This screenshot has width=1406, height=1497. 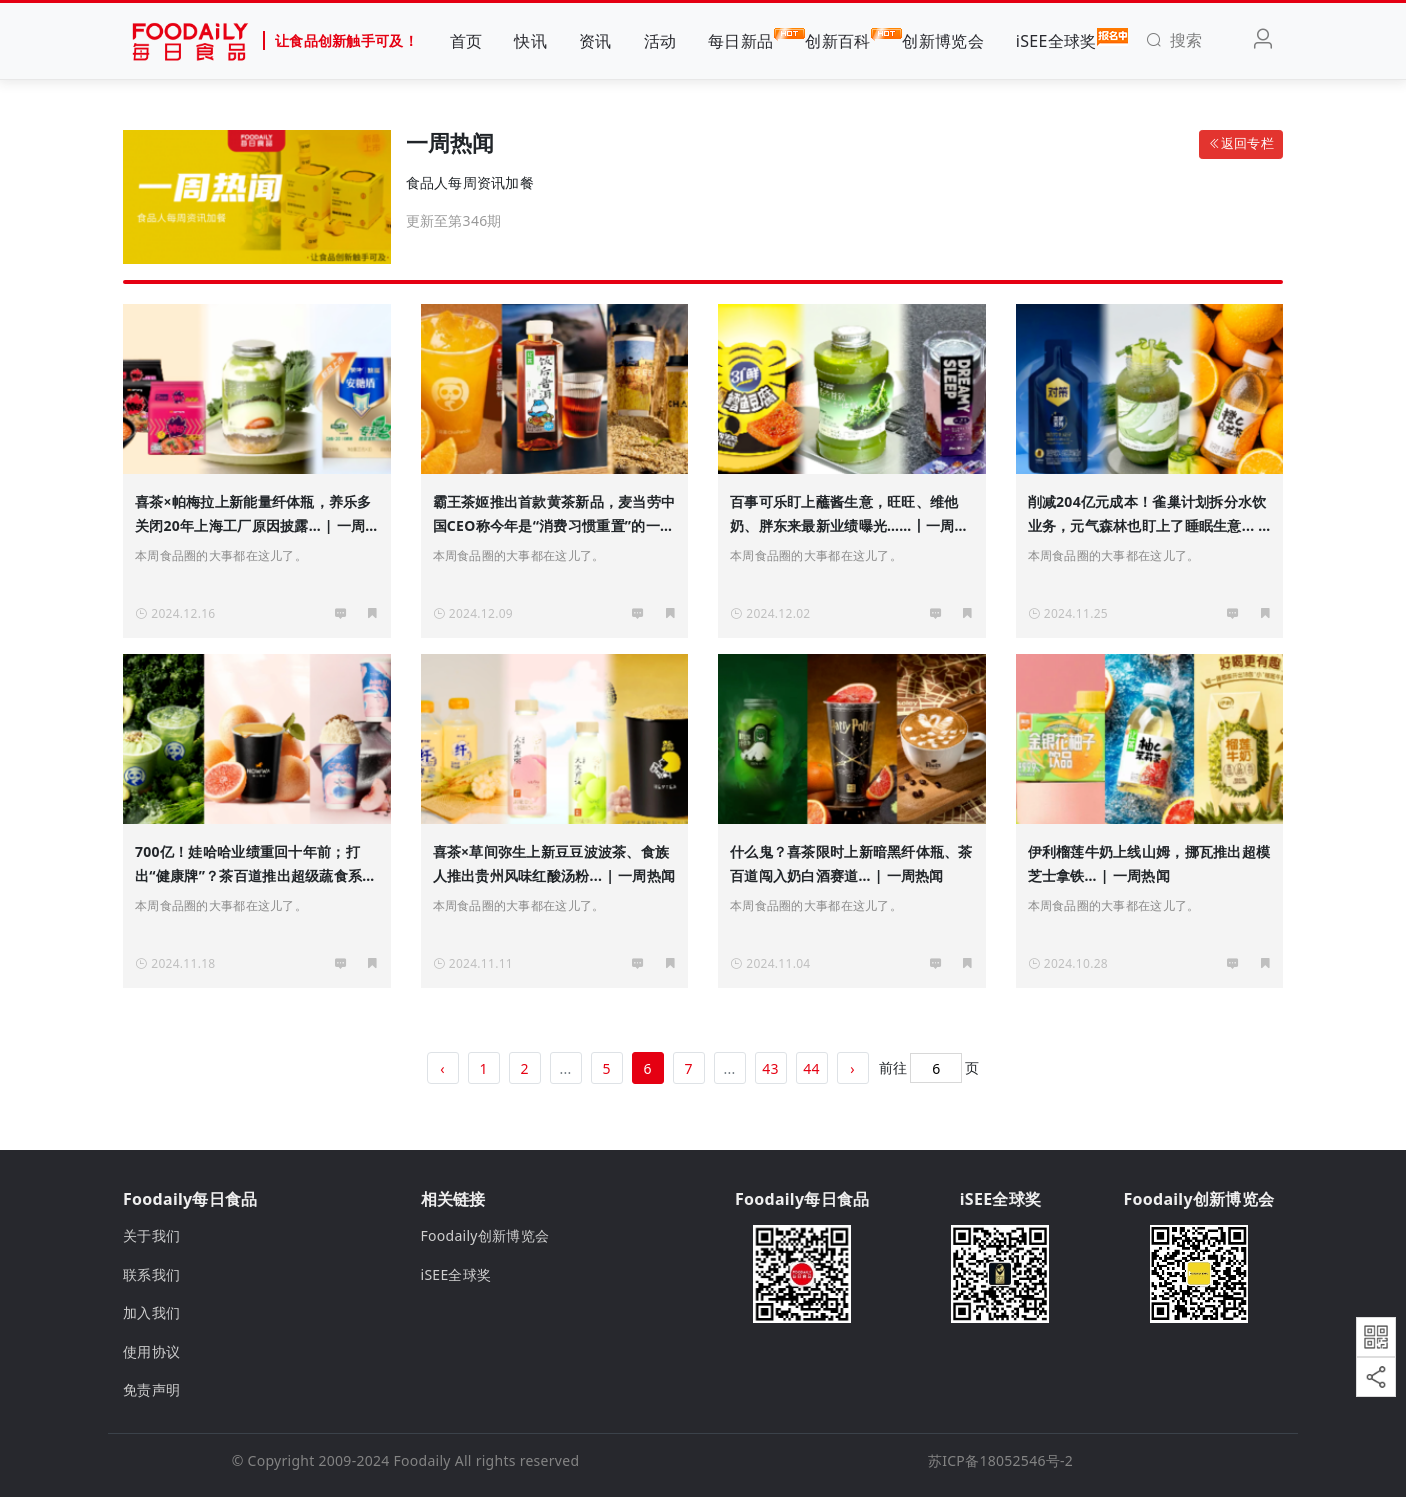 What do you see at coordinates (1056, 40) in the screenshot?
I see `iSEE全球奖` at bounding box center [1056, 40].